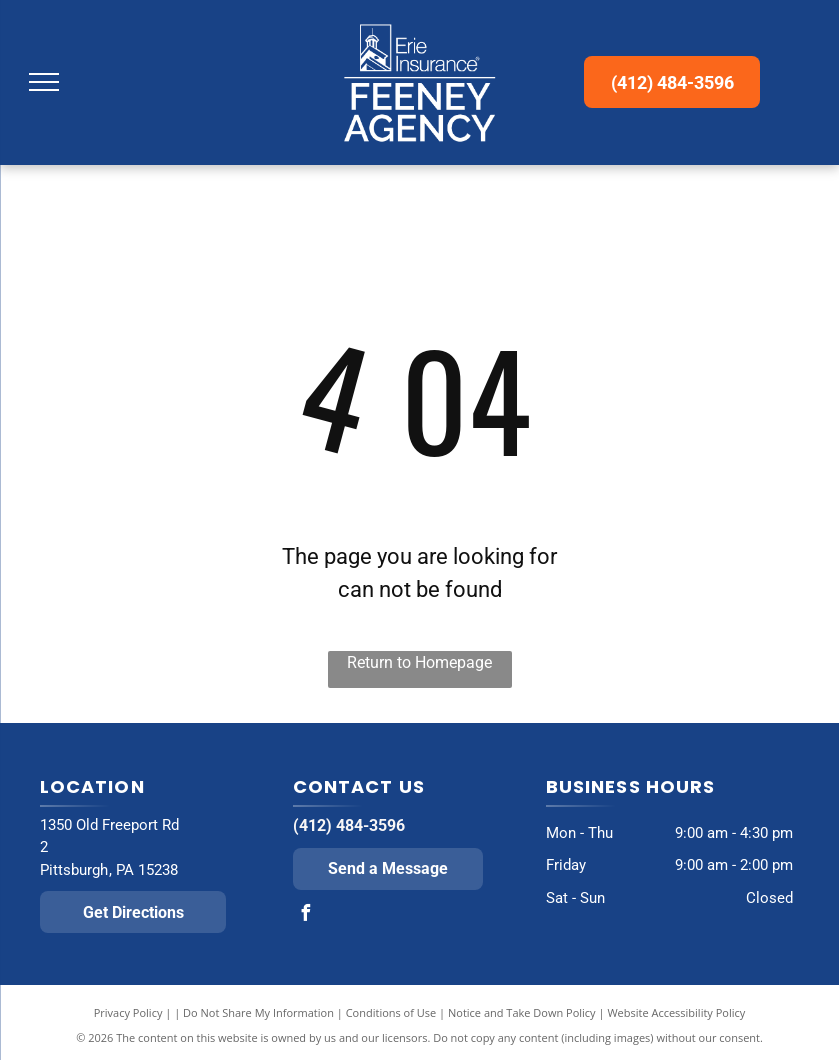  Describe the element at coordinates (419, 662) in the screenshot. I see `Return to Homepage` at that location.